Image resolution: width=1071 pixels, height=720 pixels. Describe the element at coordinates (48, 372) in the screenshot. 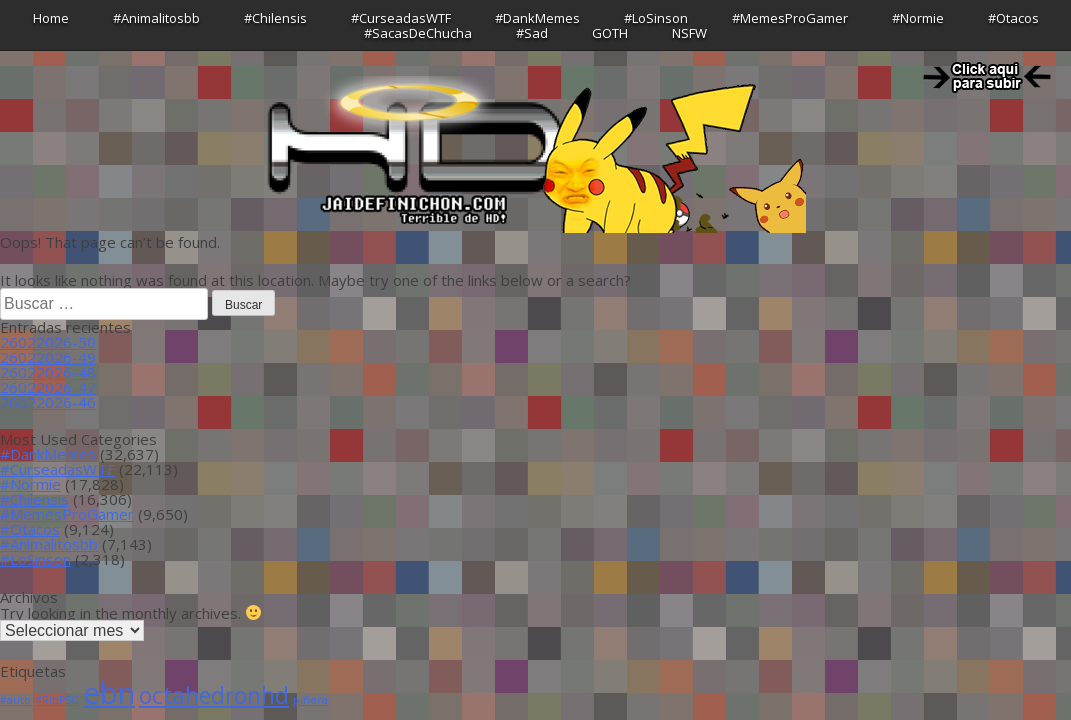

I see `26022026-48` at that location.